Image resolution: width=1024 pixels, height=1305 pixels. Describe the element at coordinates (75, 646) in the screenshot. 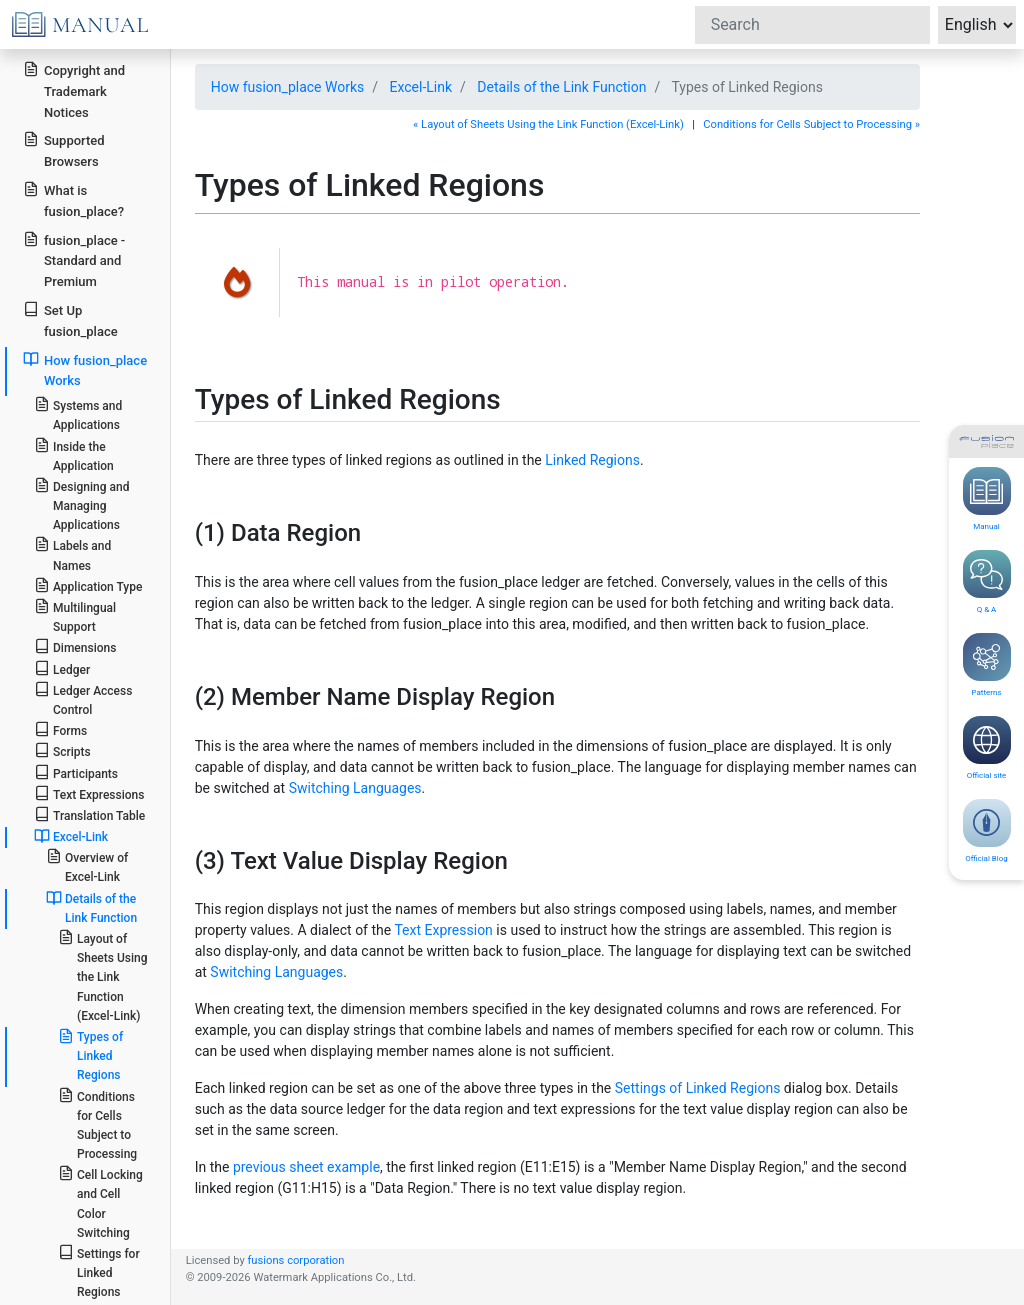

I see `Dimensions` at that location.